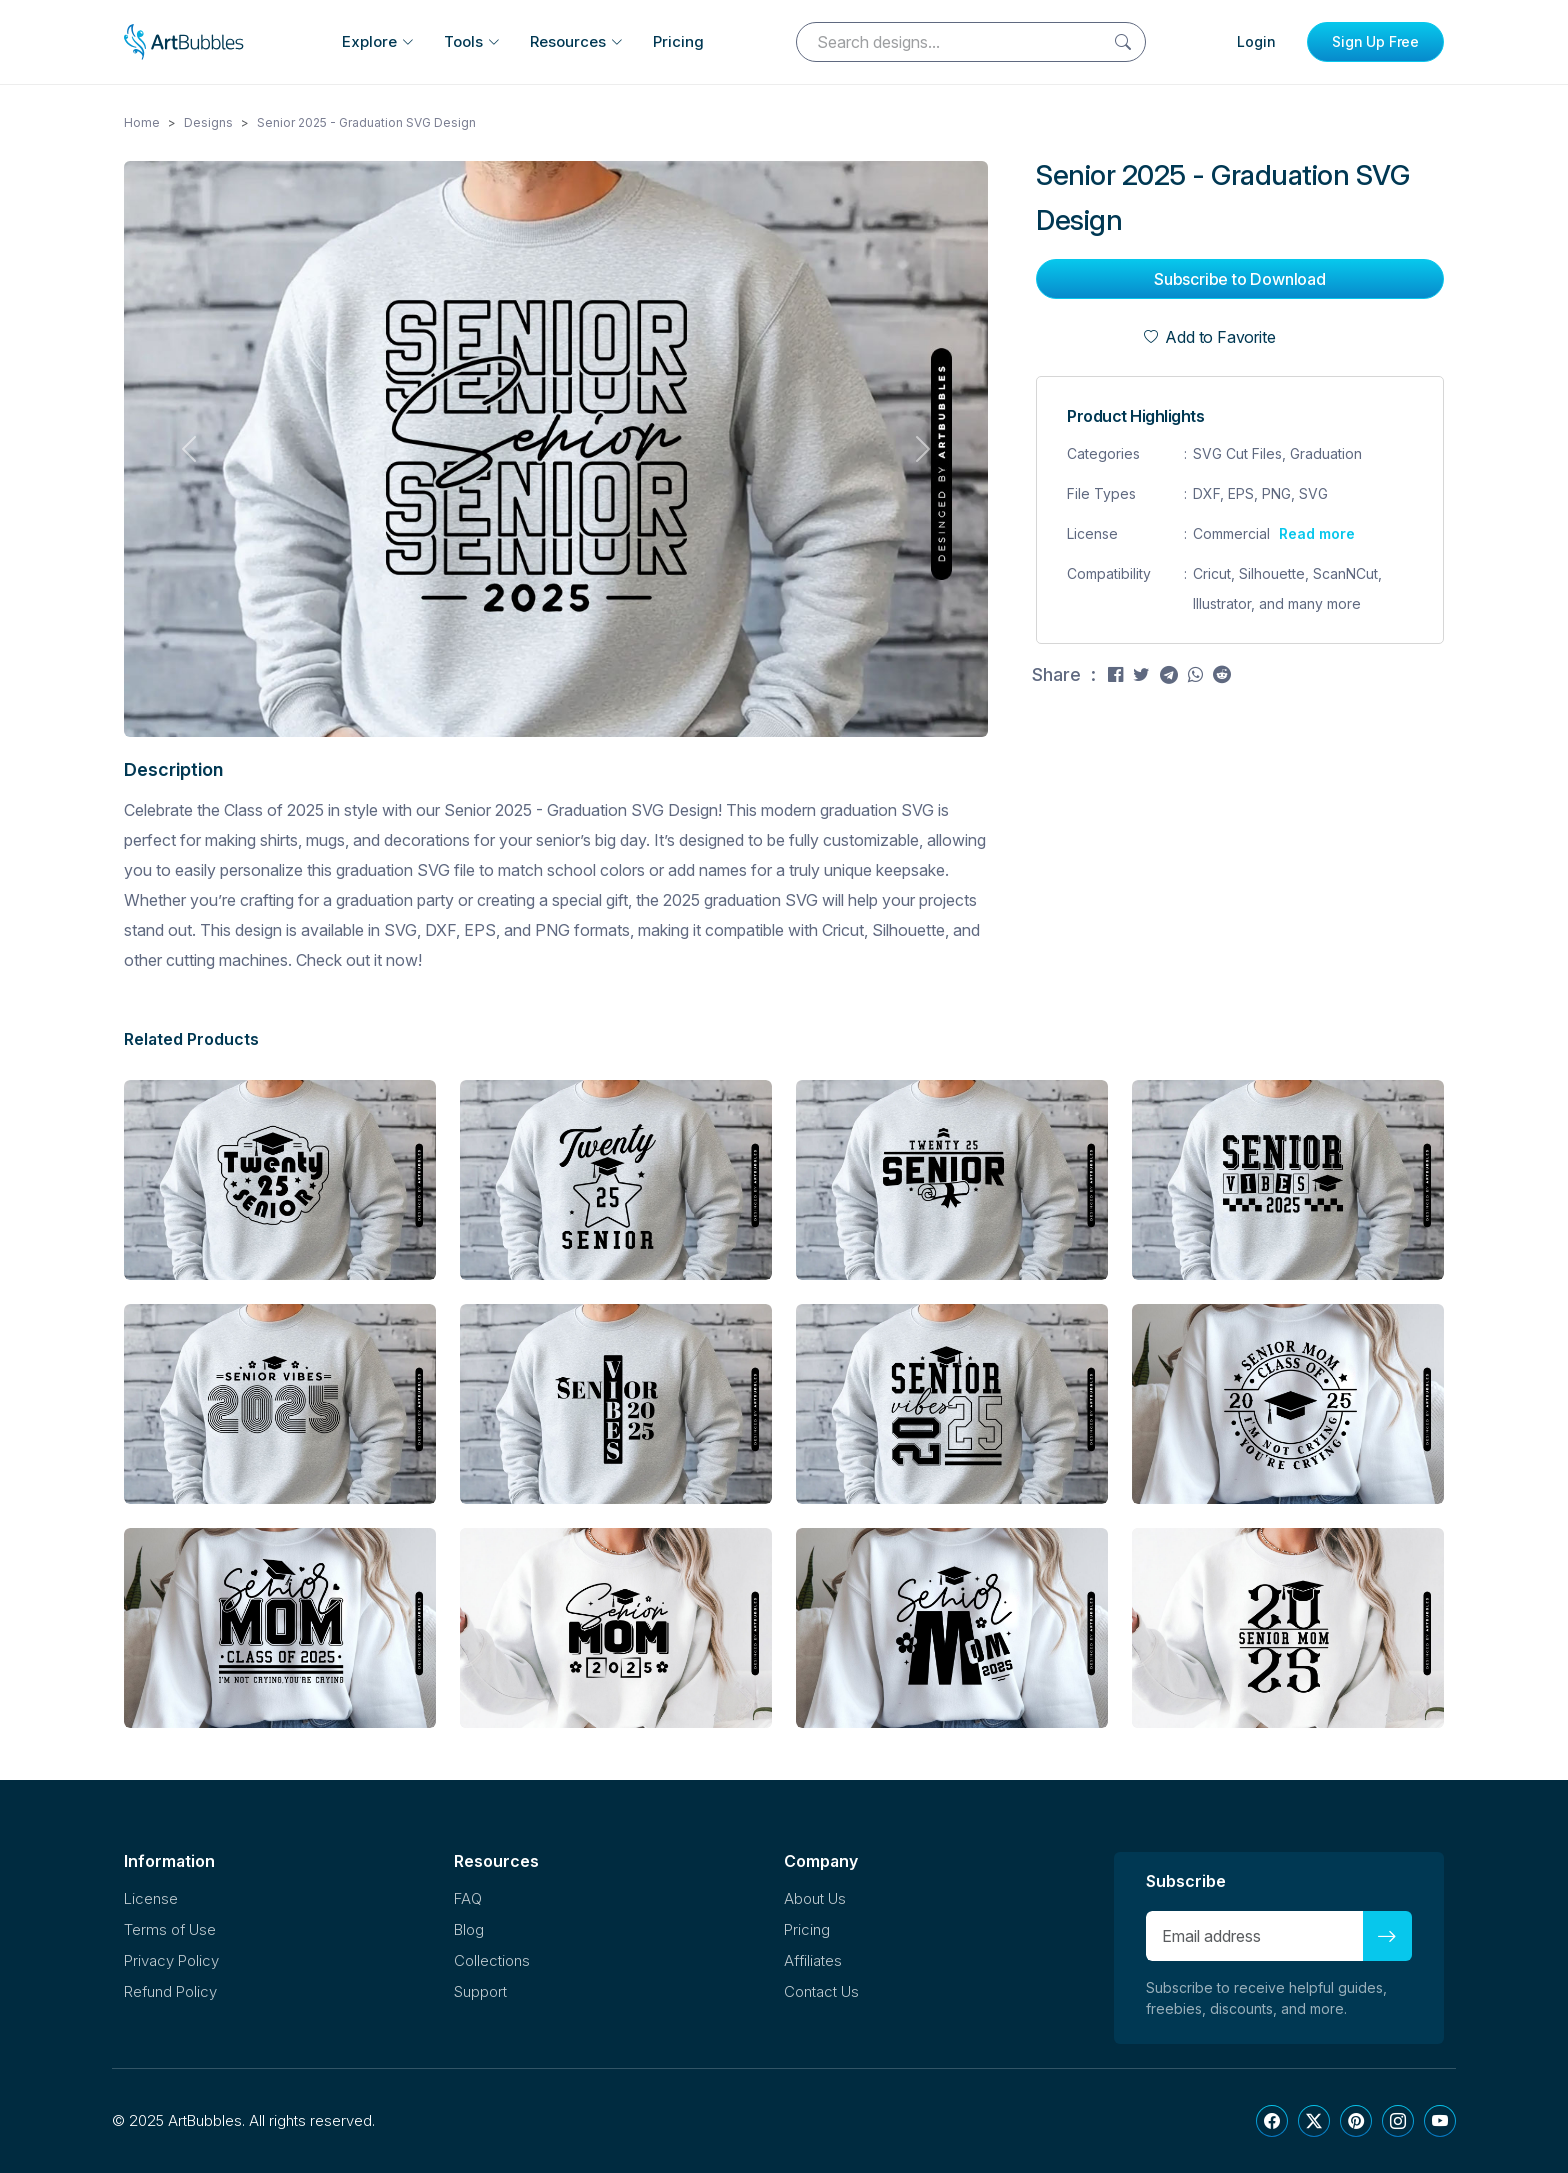  Describe the element at coordinates (678, 41) in the screenshot. I see `Pricing` at that location.